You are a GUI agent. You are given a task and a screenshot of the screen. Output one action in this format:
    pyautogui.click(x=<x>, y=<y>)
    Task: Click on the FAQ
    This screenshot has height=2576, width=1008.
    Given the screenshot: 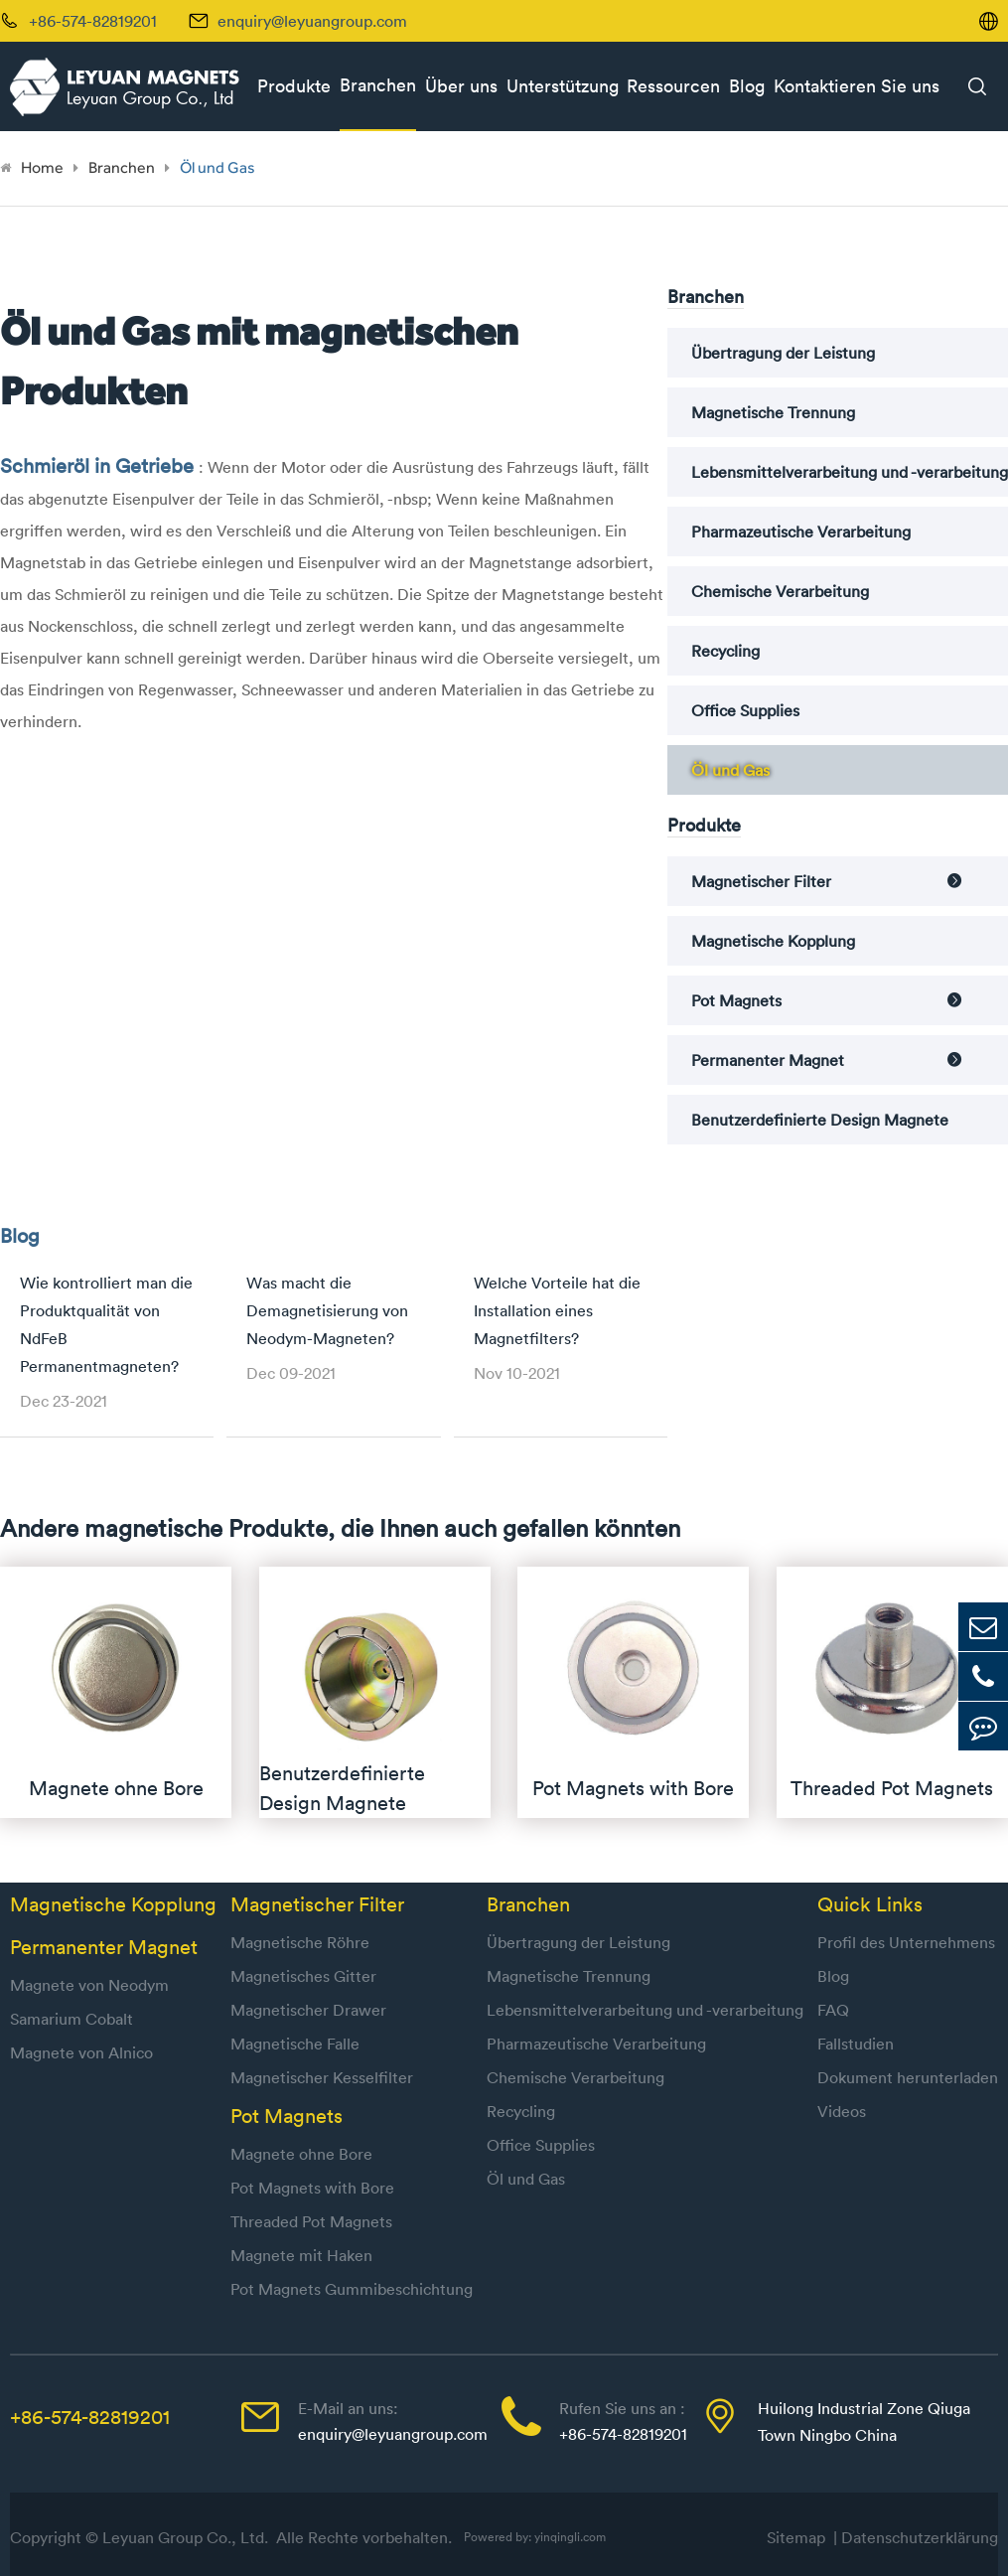 What is the action you would take?
    pyautogui.click(x=833, y=2010)
    